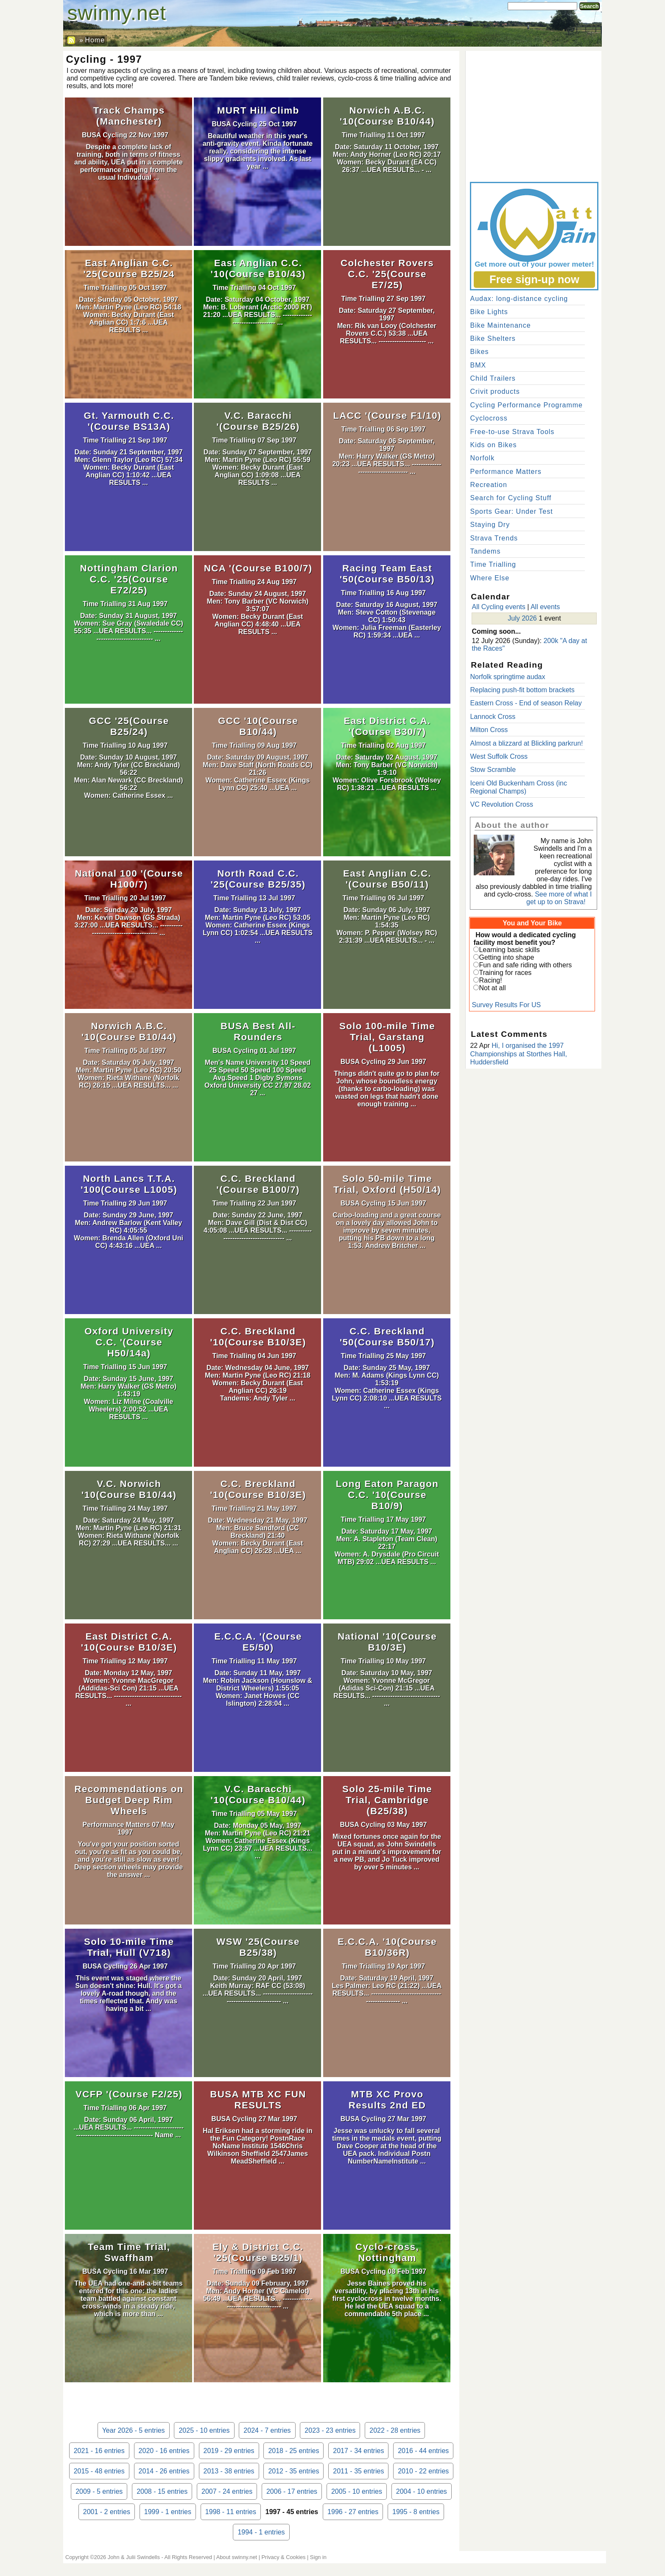 This screenshot has width=665, height=2576. What do you see at coordinates (423, 2471) in the screenshot?
I see `2010 - 22 entries` at bounding box center [423, 2471].